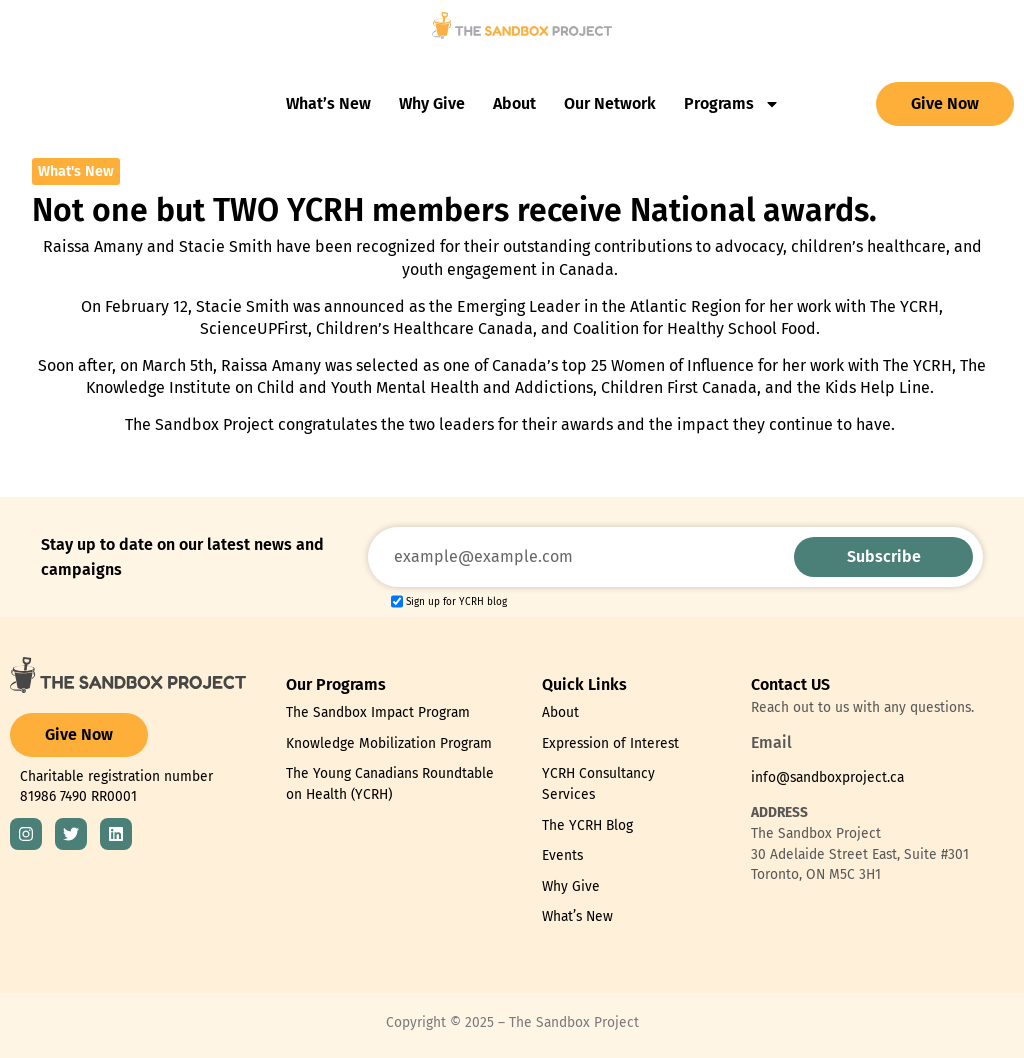  Describe the element at coordinates (76, 171) in the screenshot. I see `What's New` at that location.